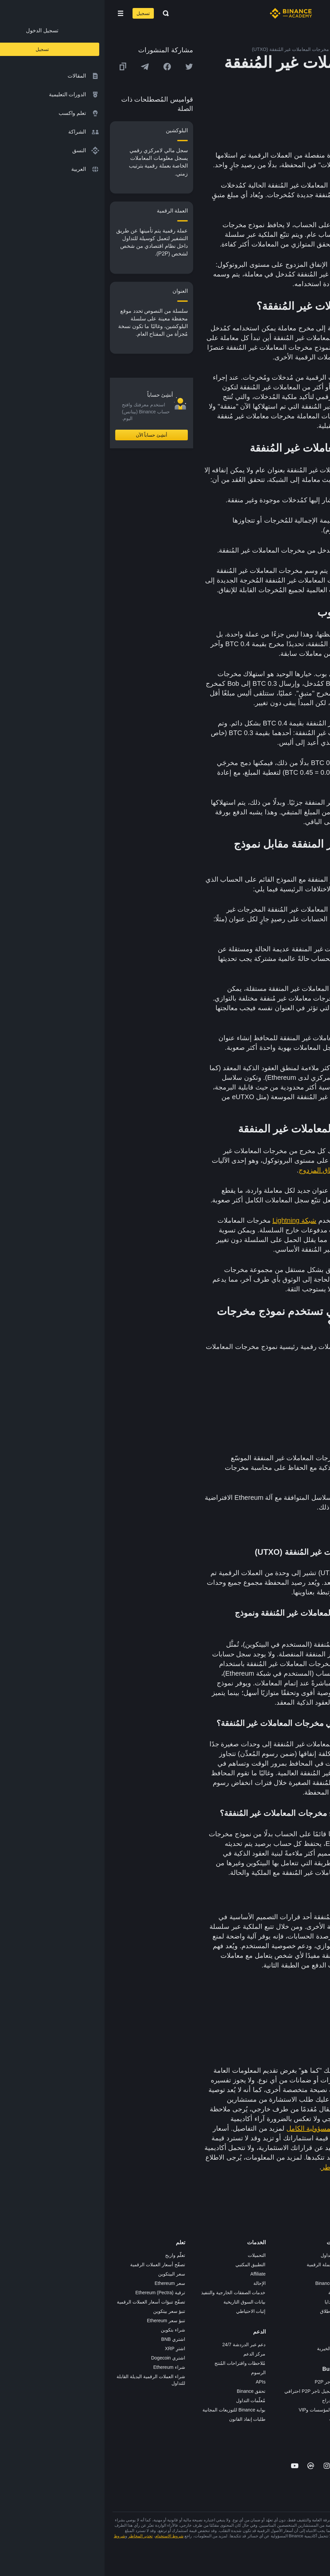  Describe the element at coordinates (67, 2274) in the screenshot. I see `سعر البيتكوين` at that location.